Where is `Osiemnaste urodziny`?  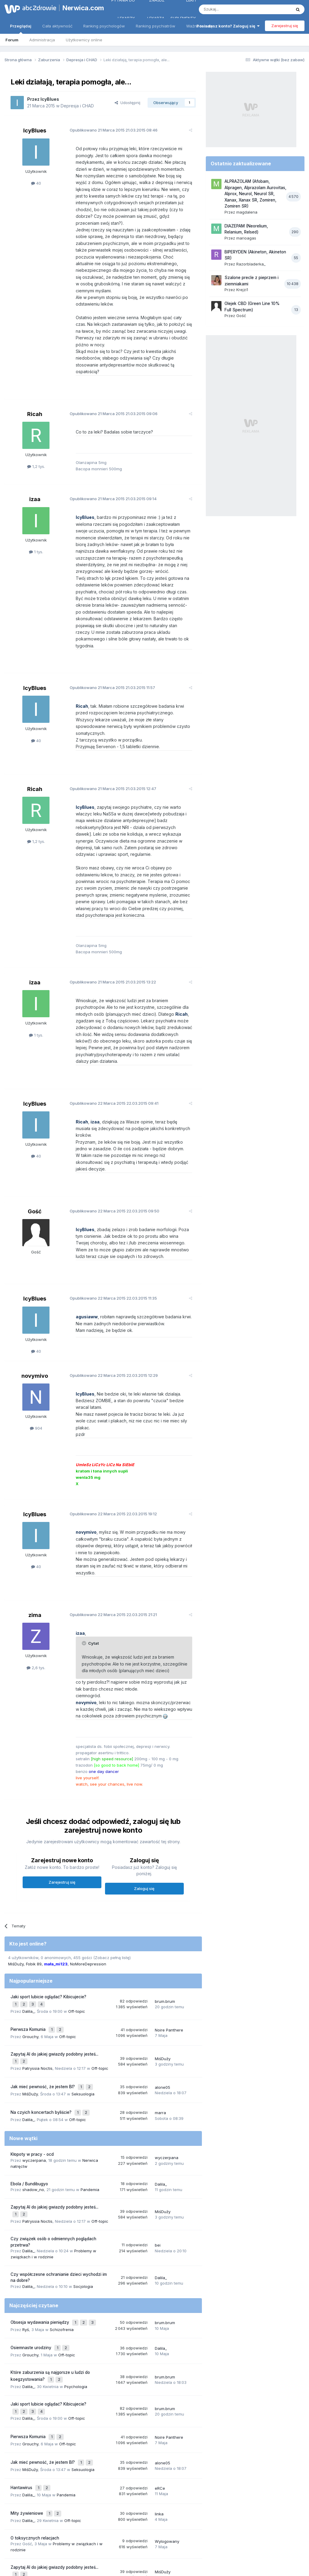 Osiemnaste urodziny is located at coordinates (32, 2238).